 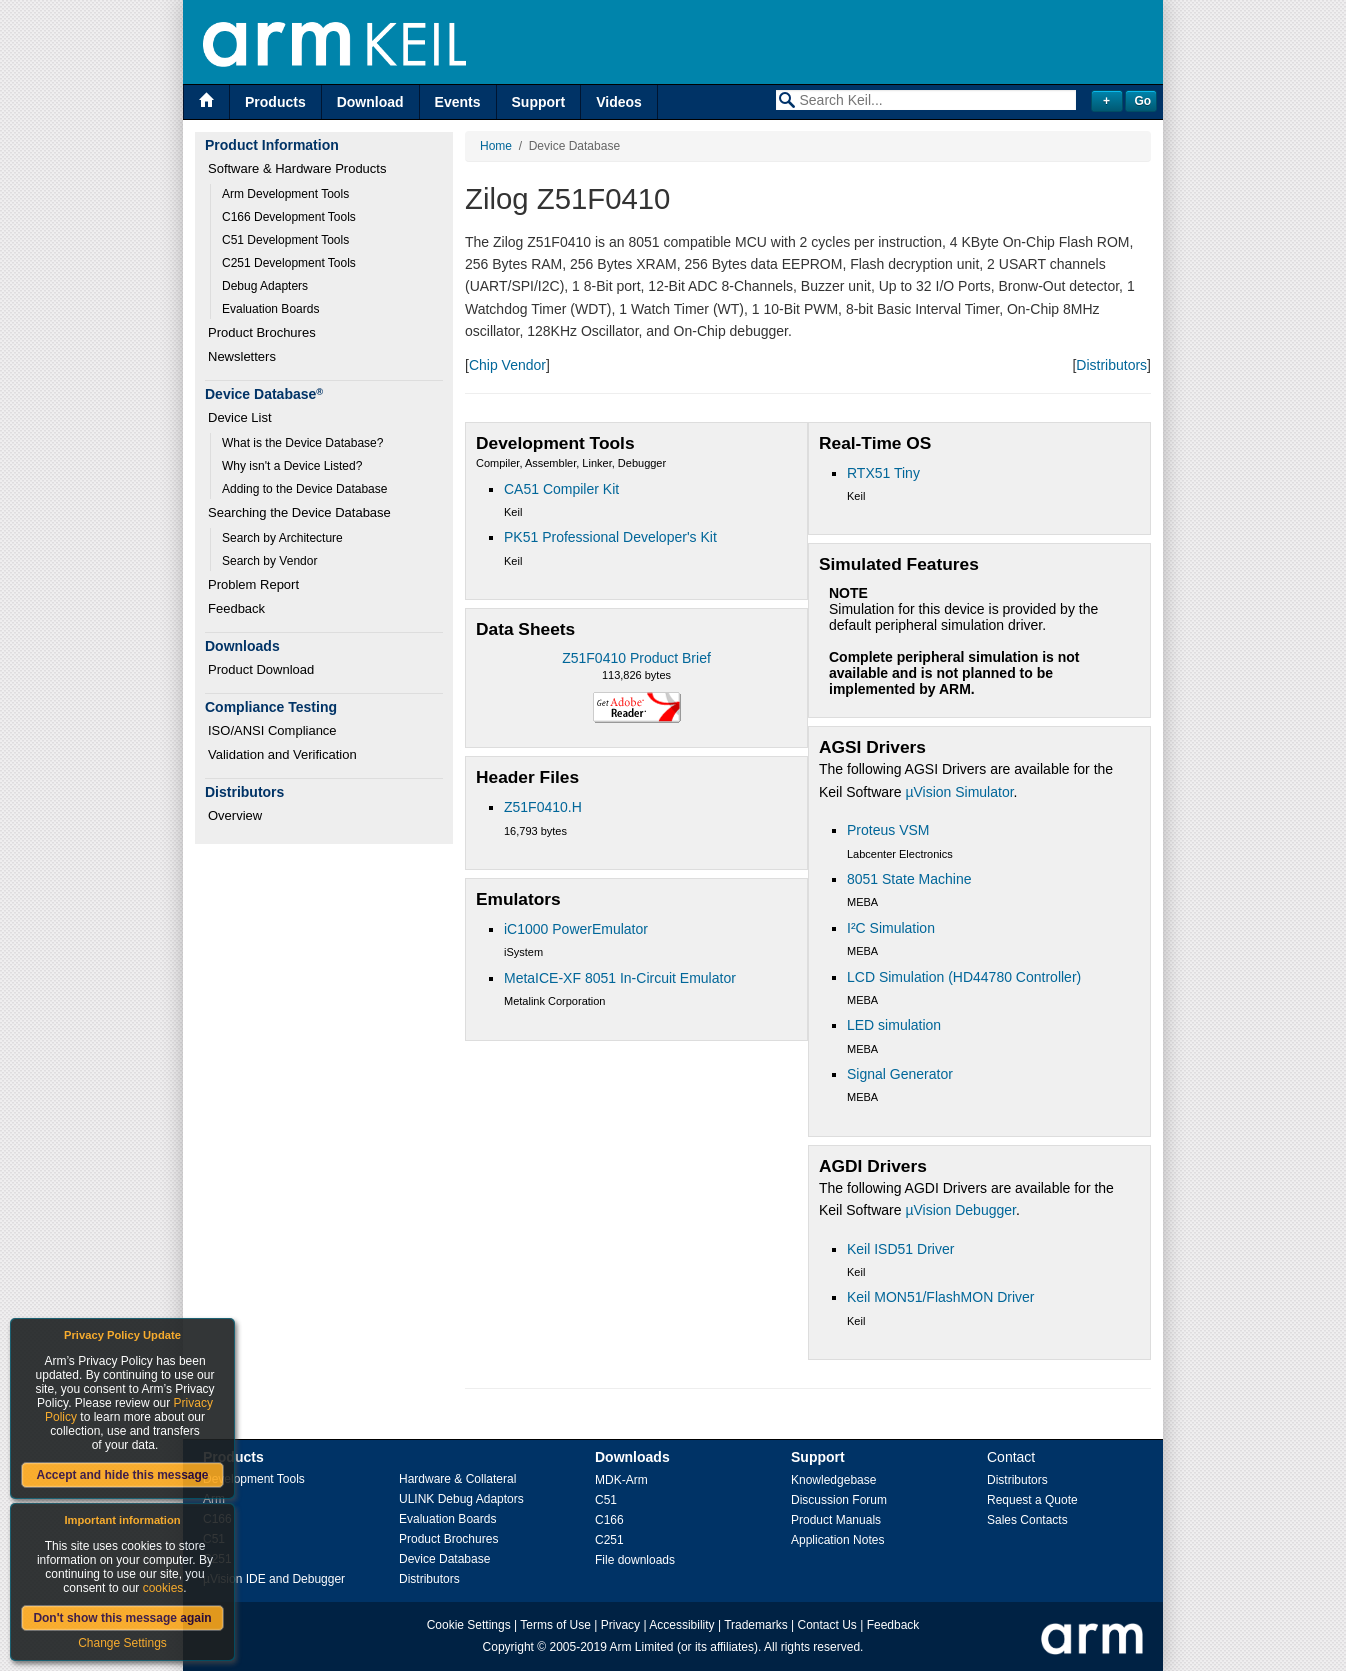 I want to click on µVision IDE and Debugger, so click(x=274, y=1579).